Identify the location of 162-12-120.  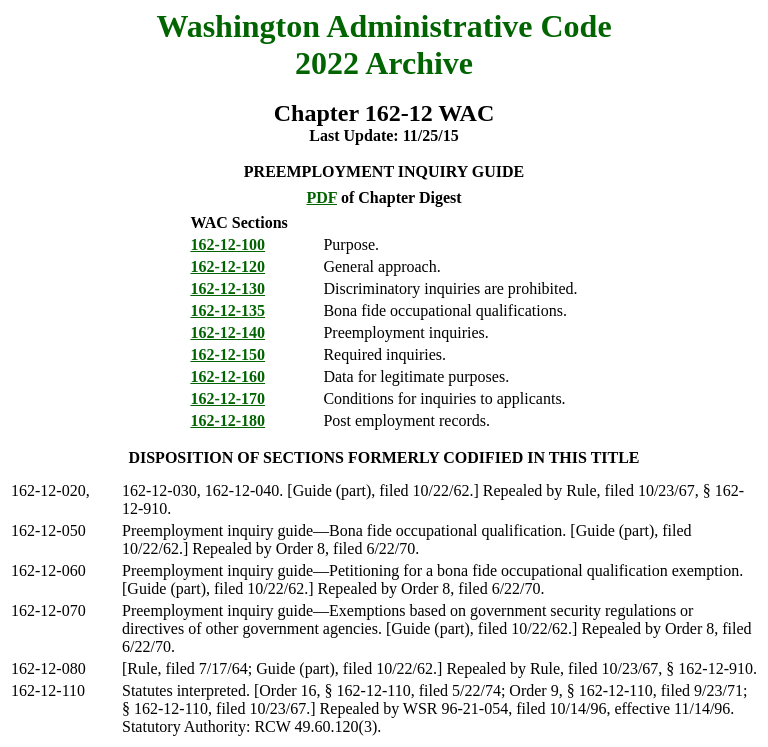
(227, 266).